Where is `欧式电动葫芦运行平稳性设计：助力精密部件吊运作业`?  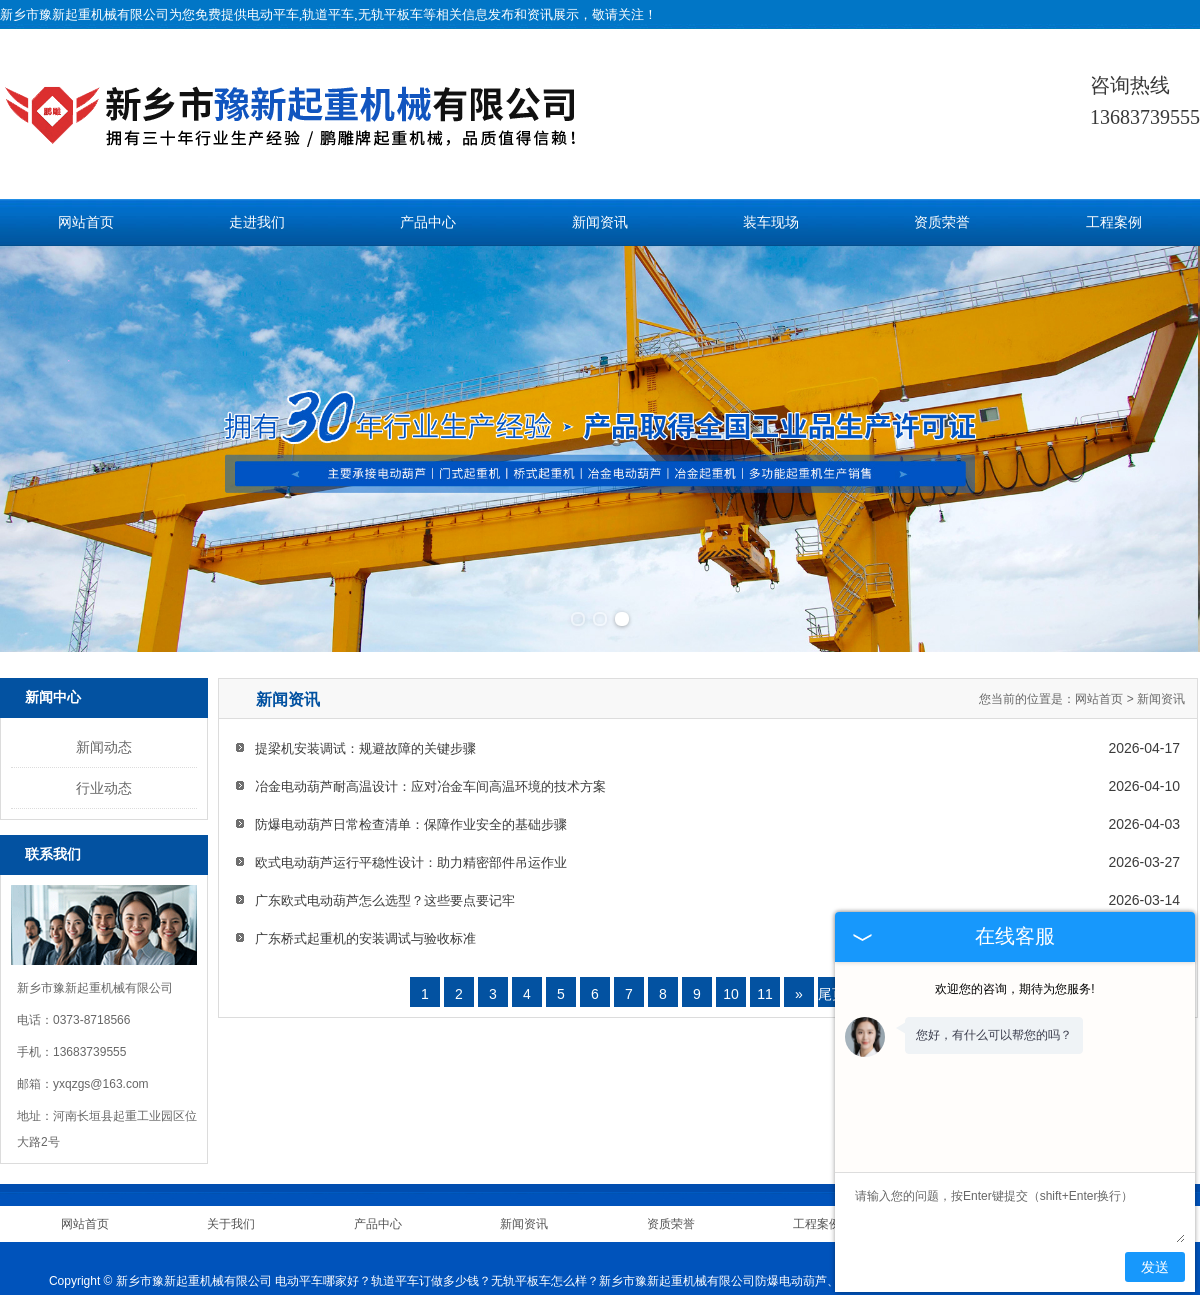 欧式电动葫芦运行平稳性设计：助力精密部件吊运作业 is located at coordinates (411, 780).